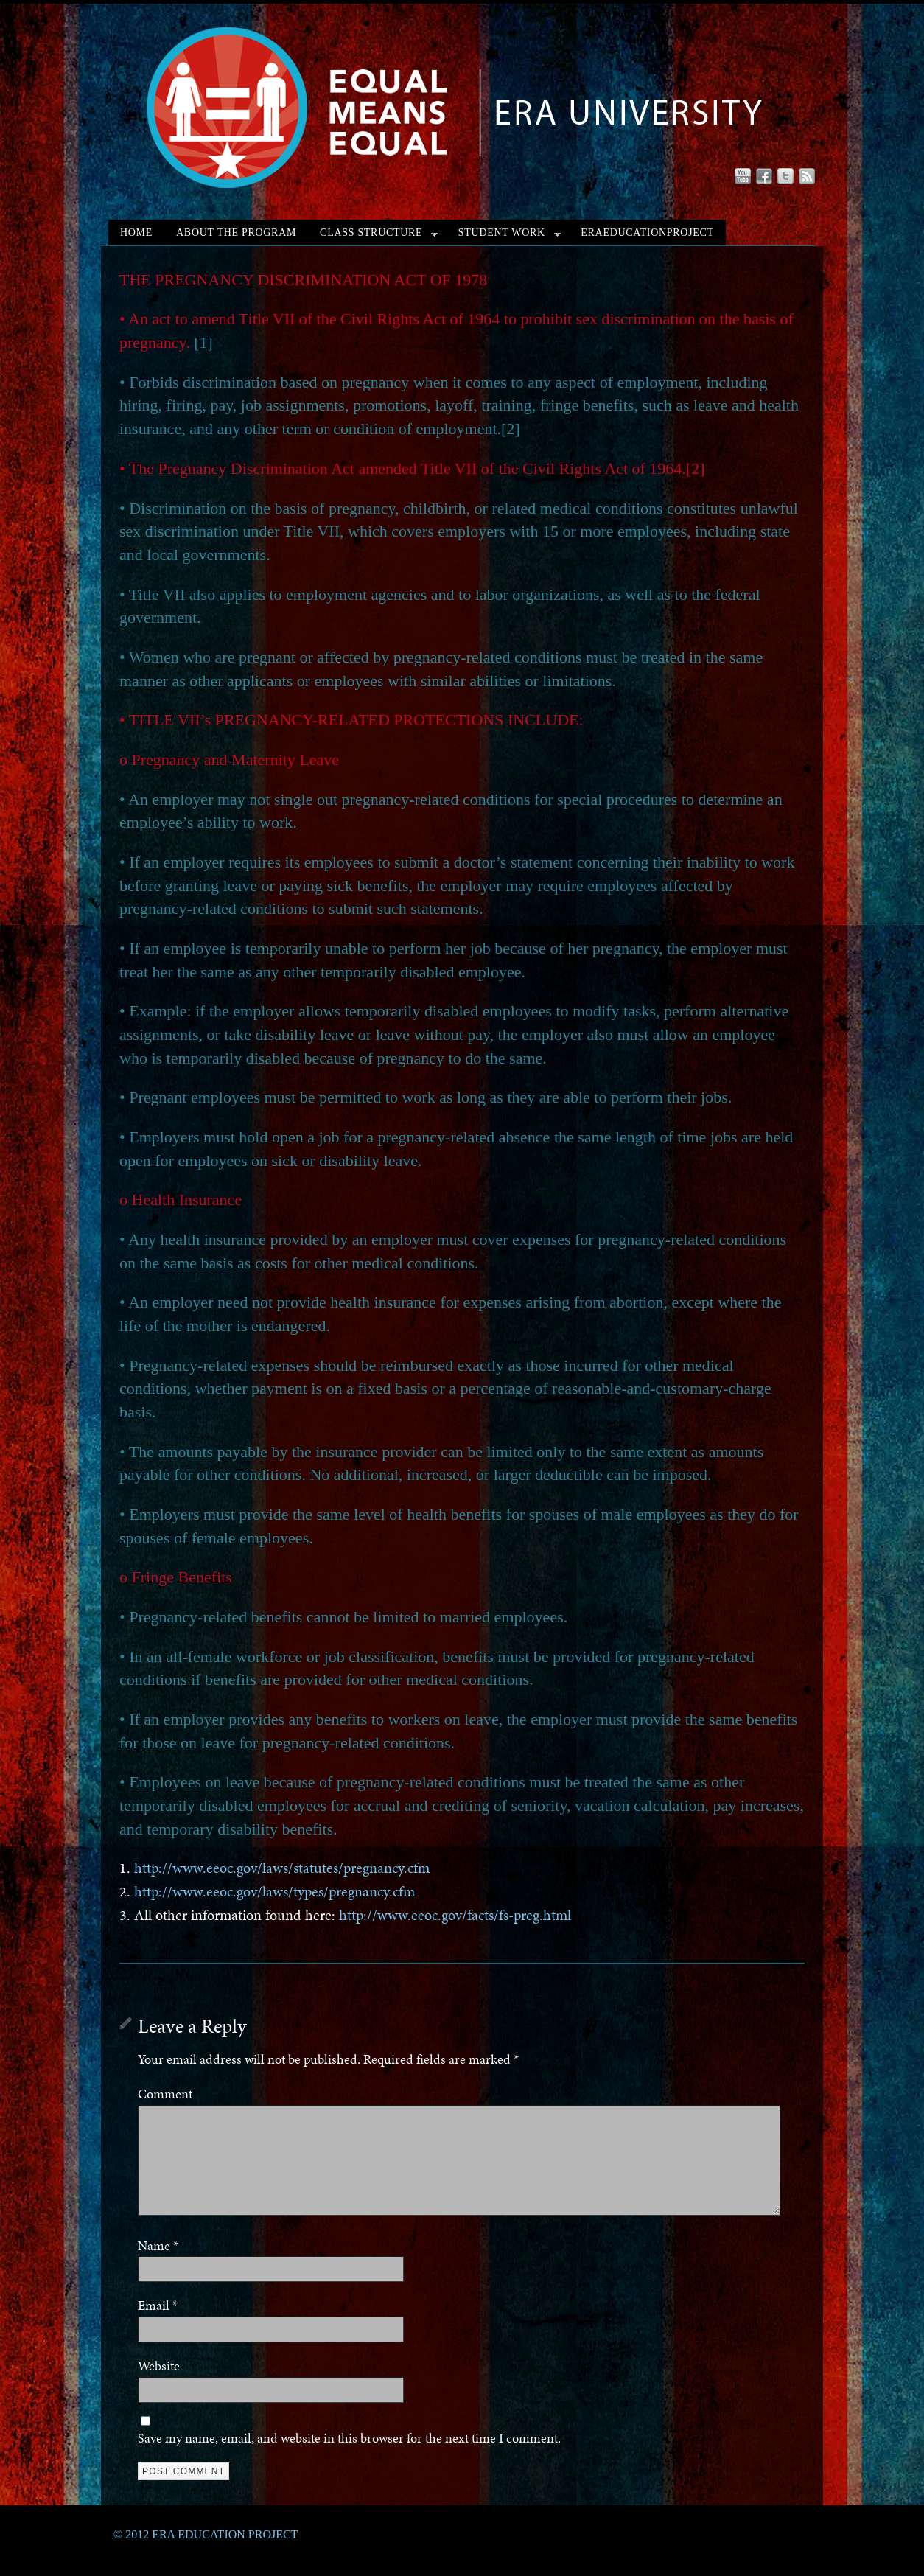  Describe the element at coordinates (453, 1915) in the screenshot. I see `http://www.eeoc.gov/facts/fs-preg.html` at that location.